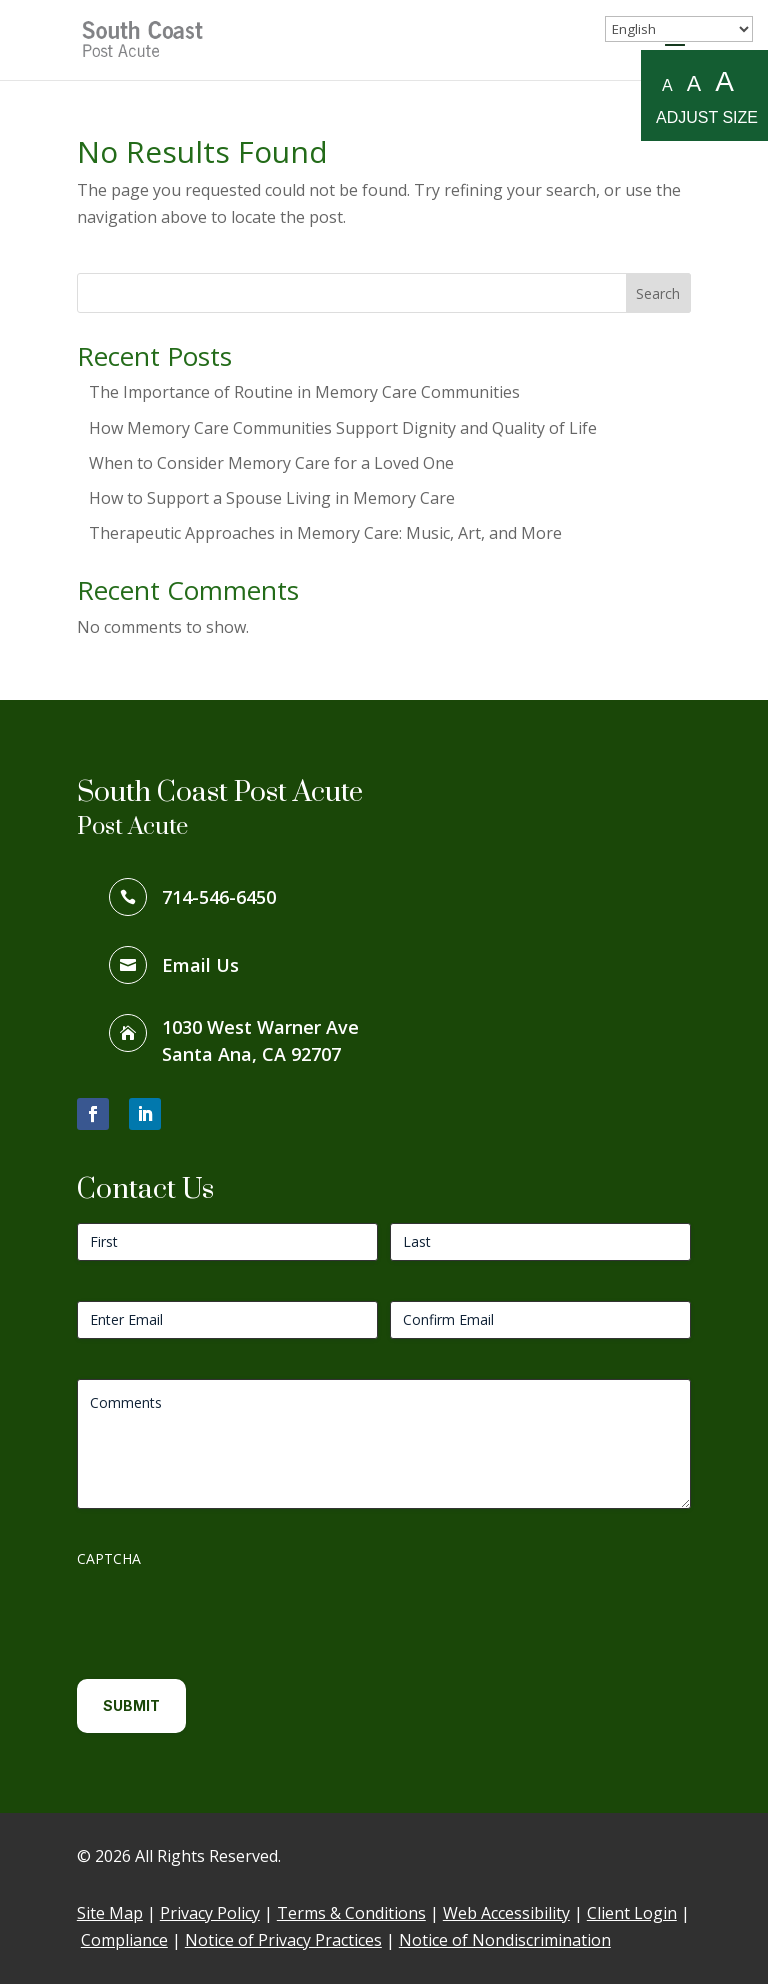  I want to click on A [Medium A to resize fonts medium], so click(694, 83).